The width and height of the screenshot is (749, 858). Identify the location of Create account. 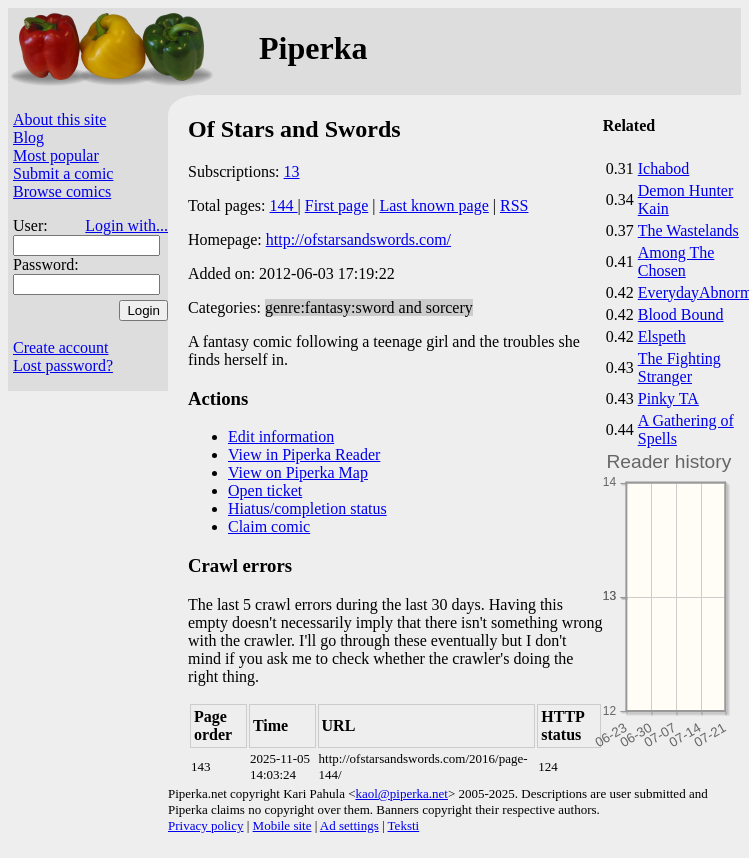
(61, 347).